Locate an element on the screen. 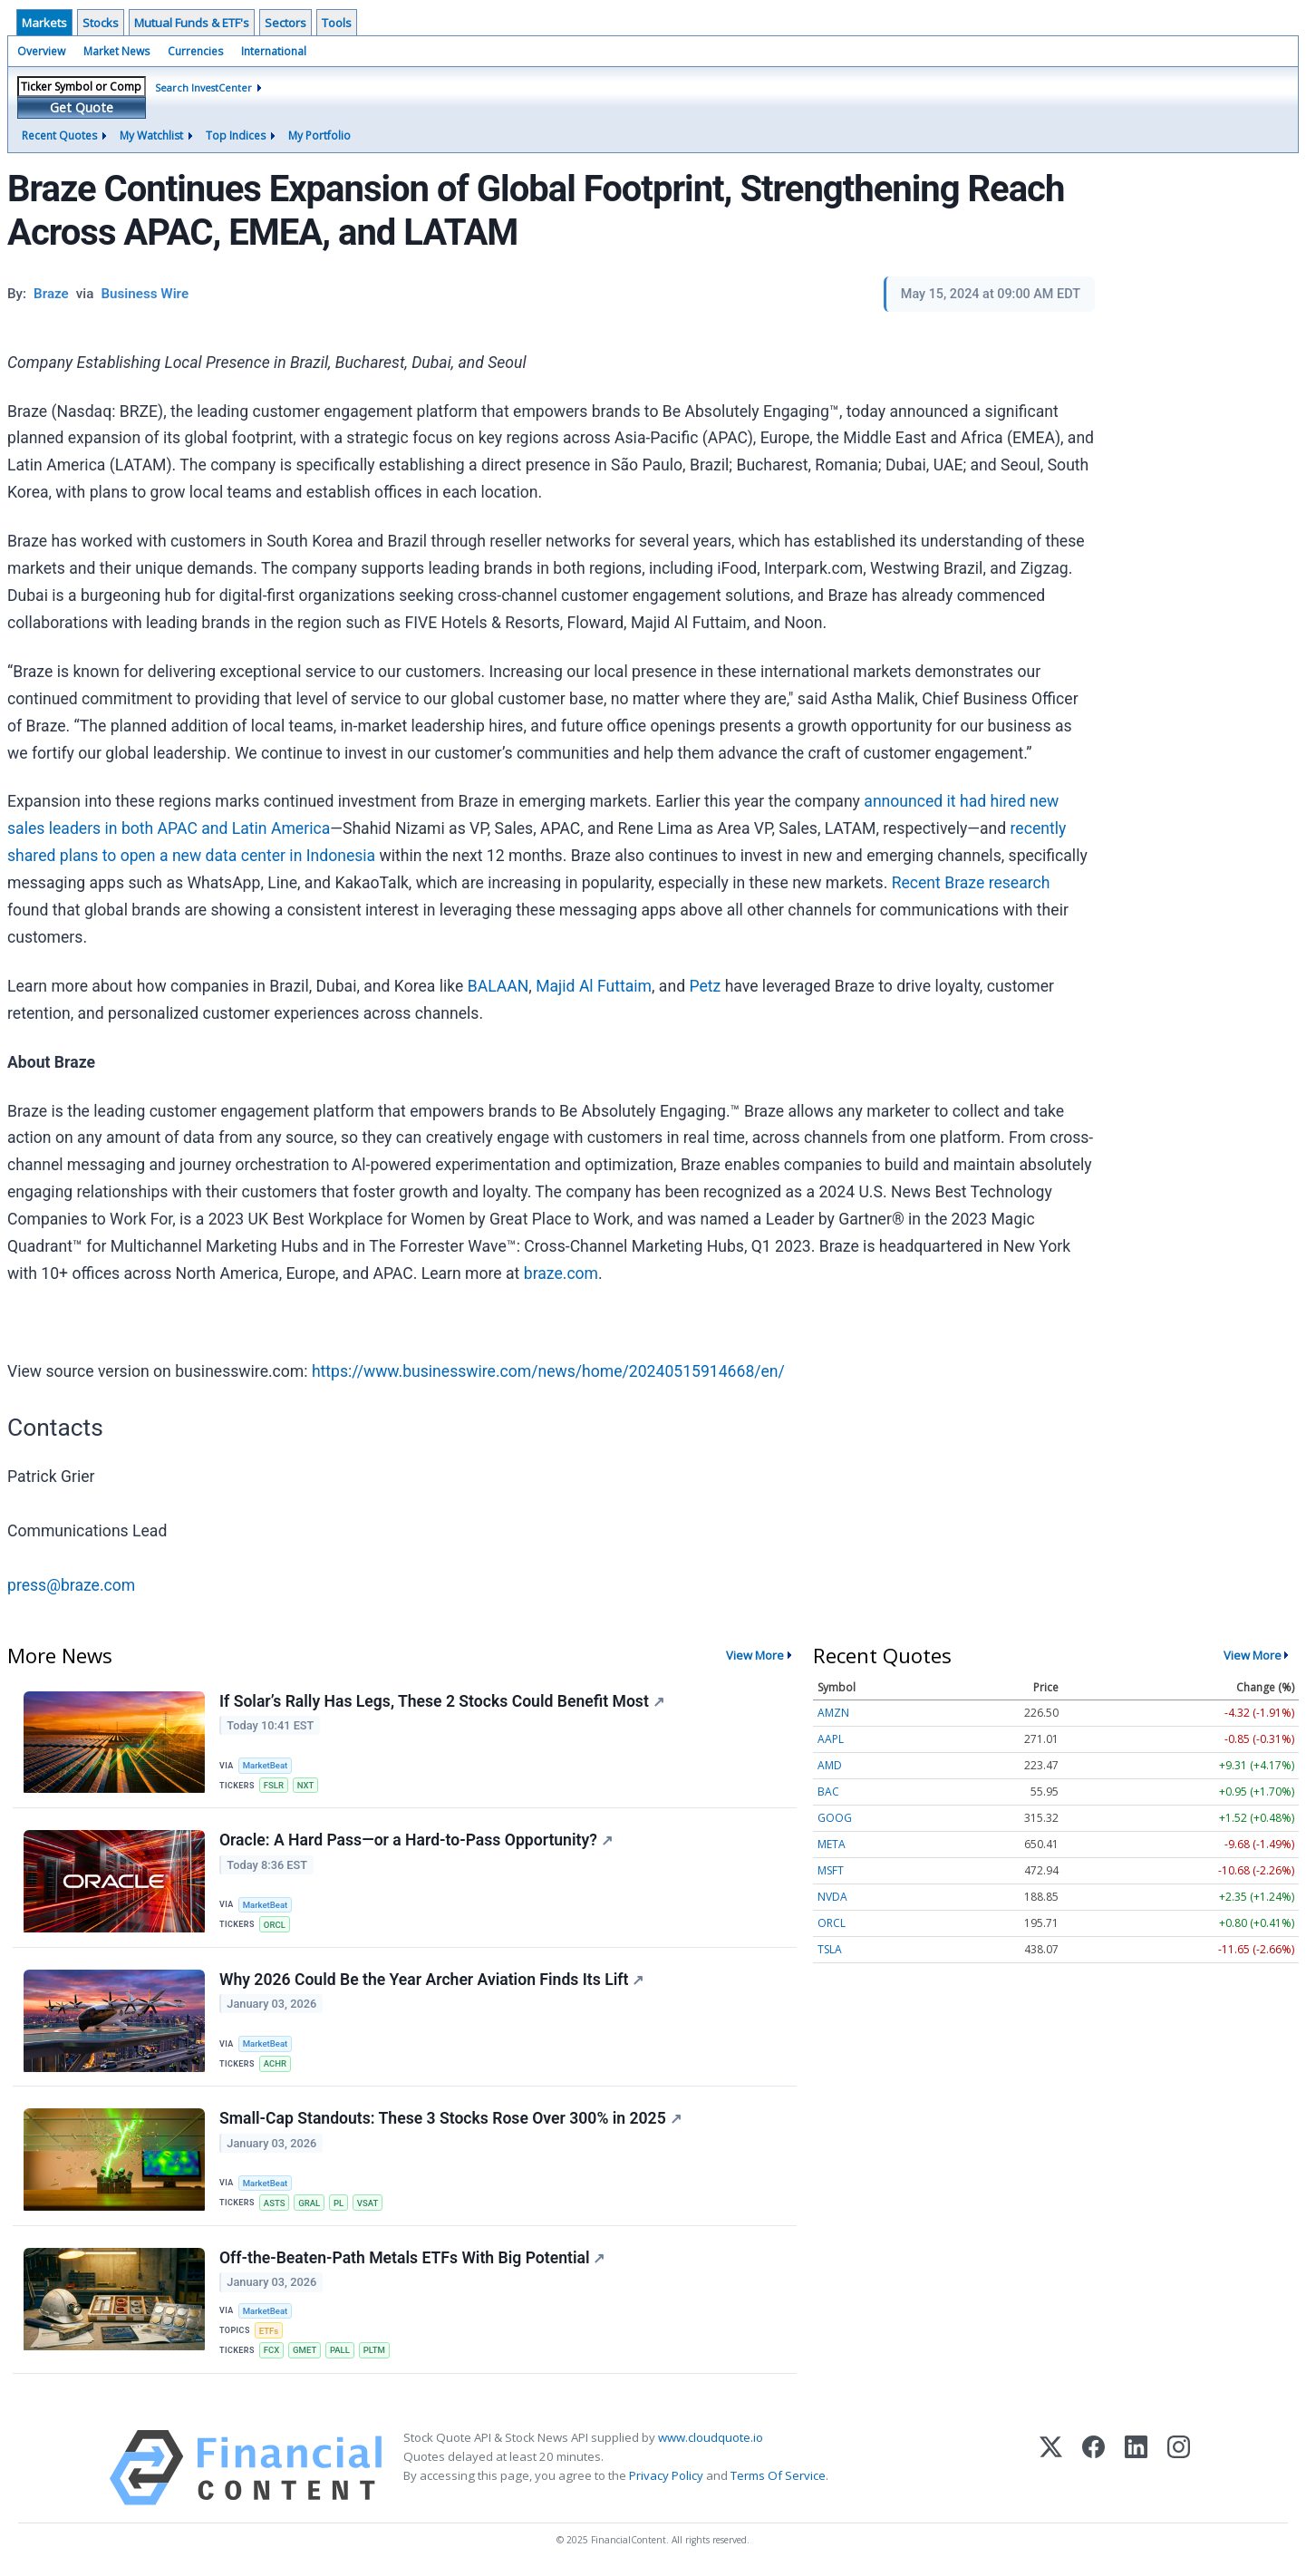 This screenshot has height=2576, width=1306. Currencies is located at coordinates (195, 51).